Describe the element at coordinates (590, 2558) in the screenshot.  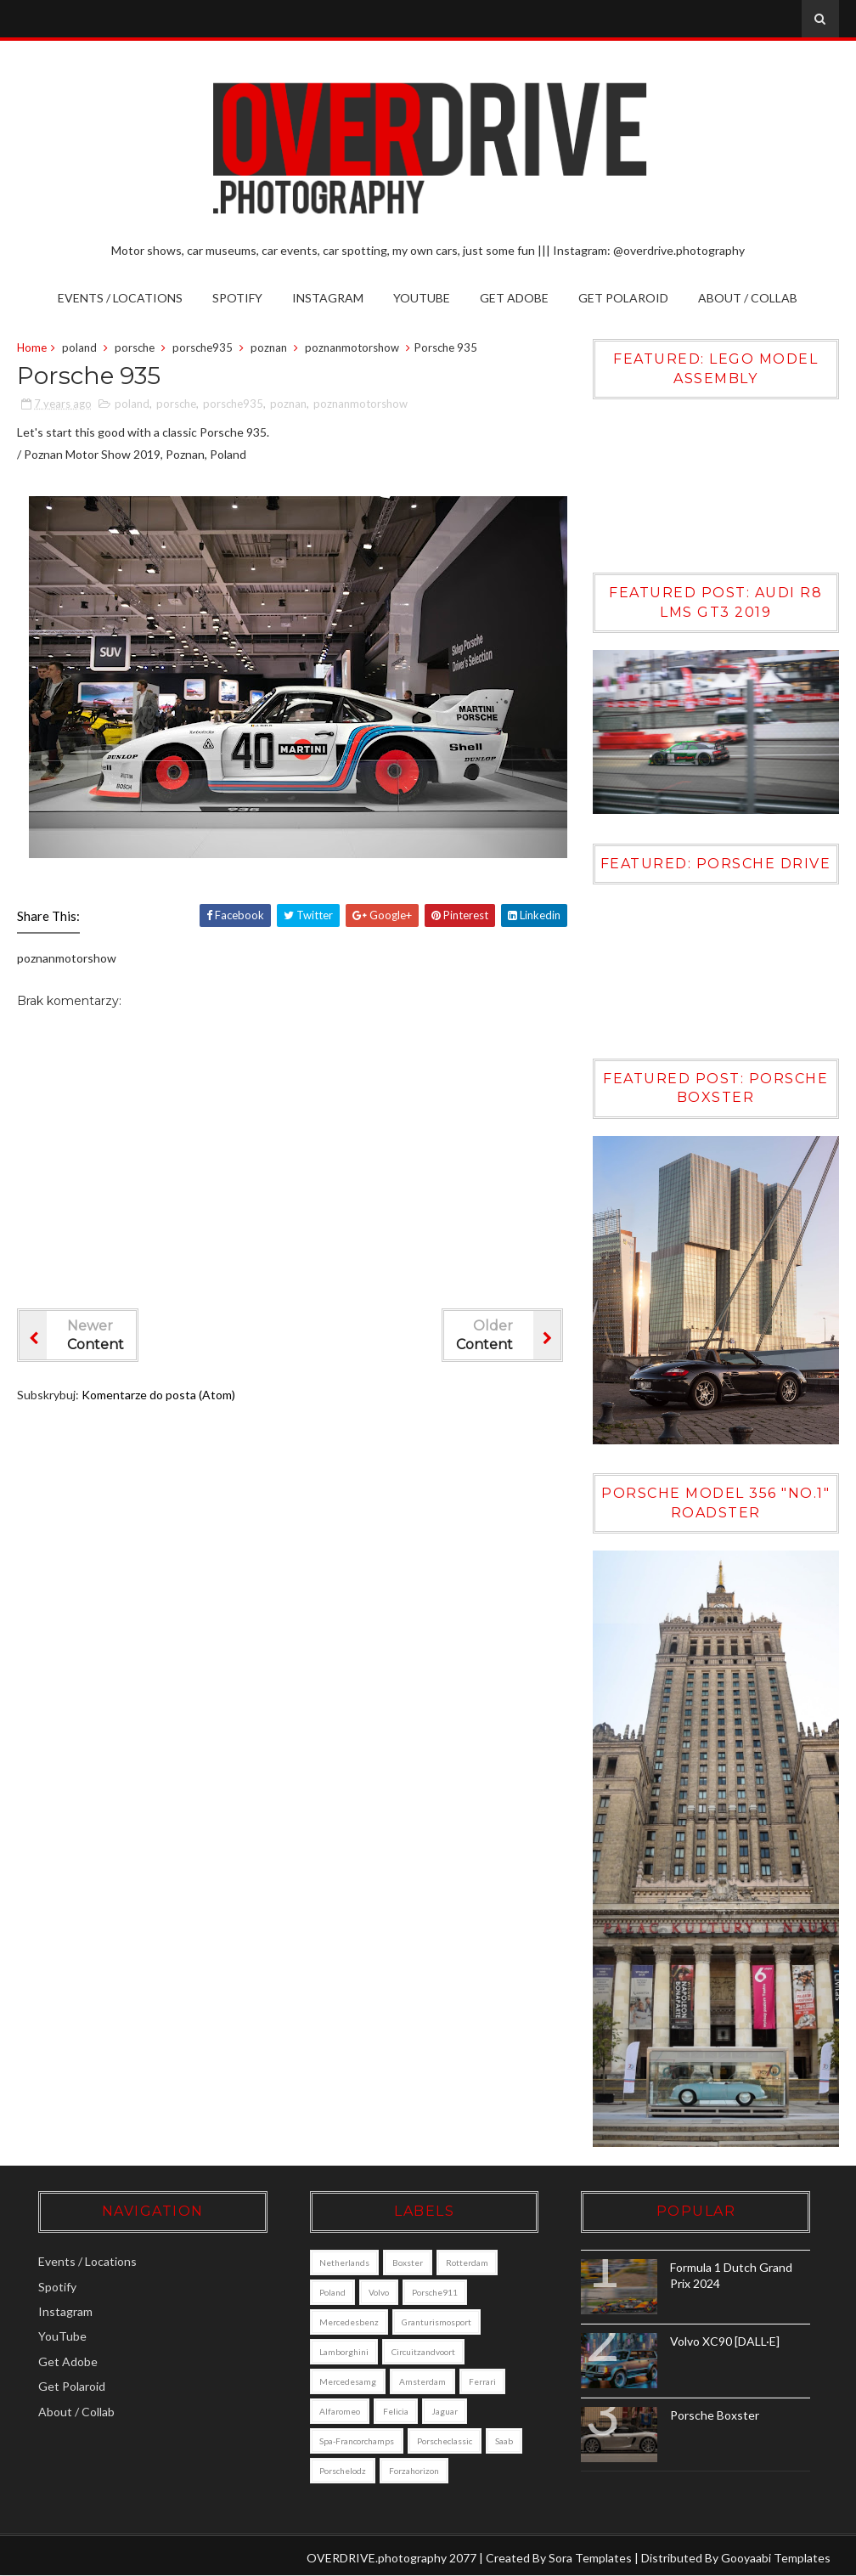
I see `Sora Templates` at that location.